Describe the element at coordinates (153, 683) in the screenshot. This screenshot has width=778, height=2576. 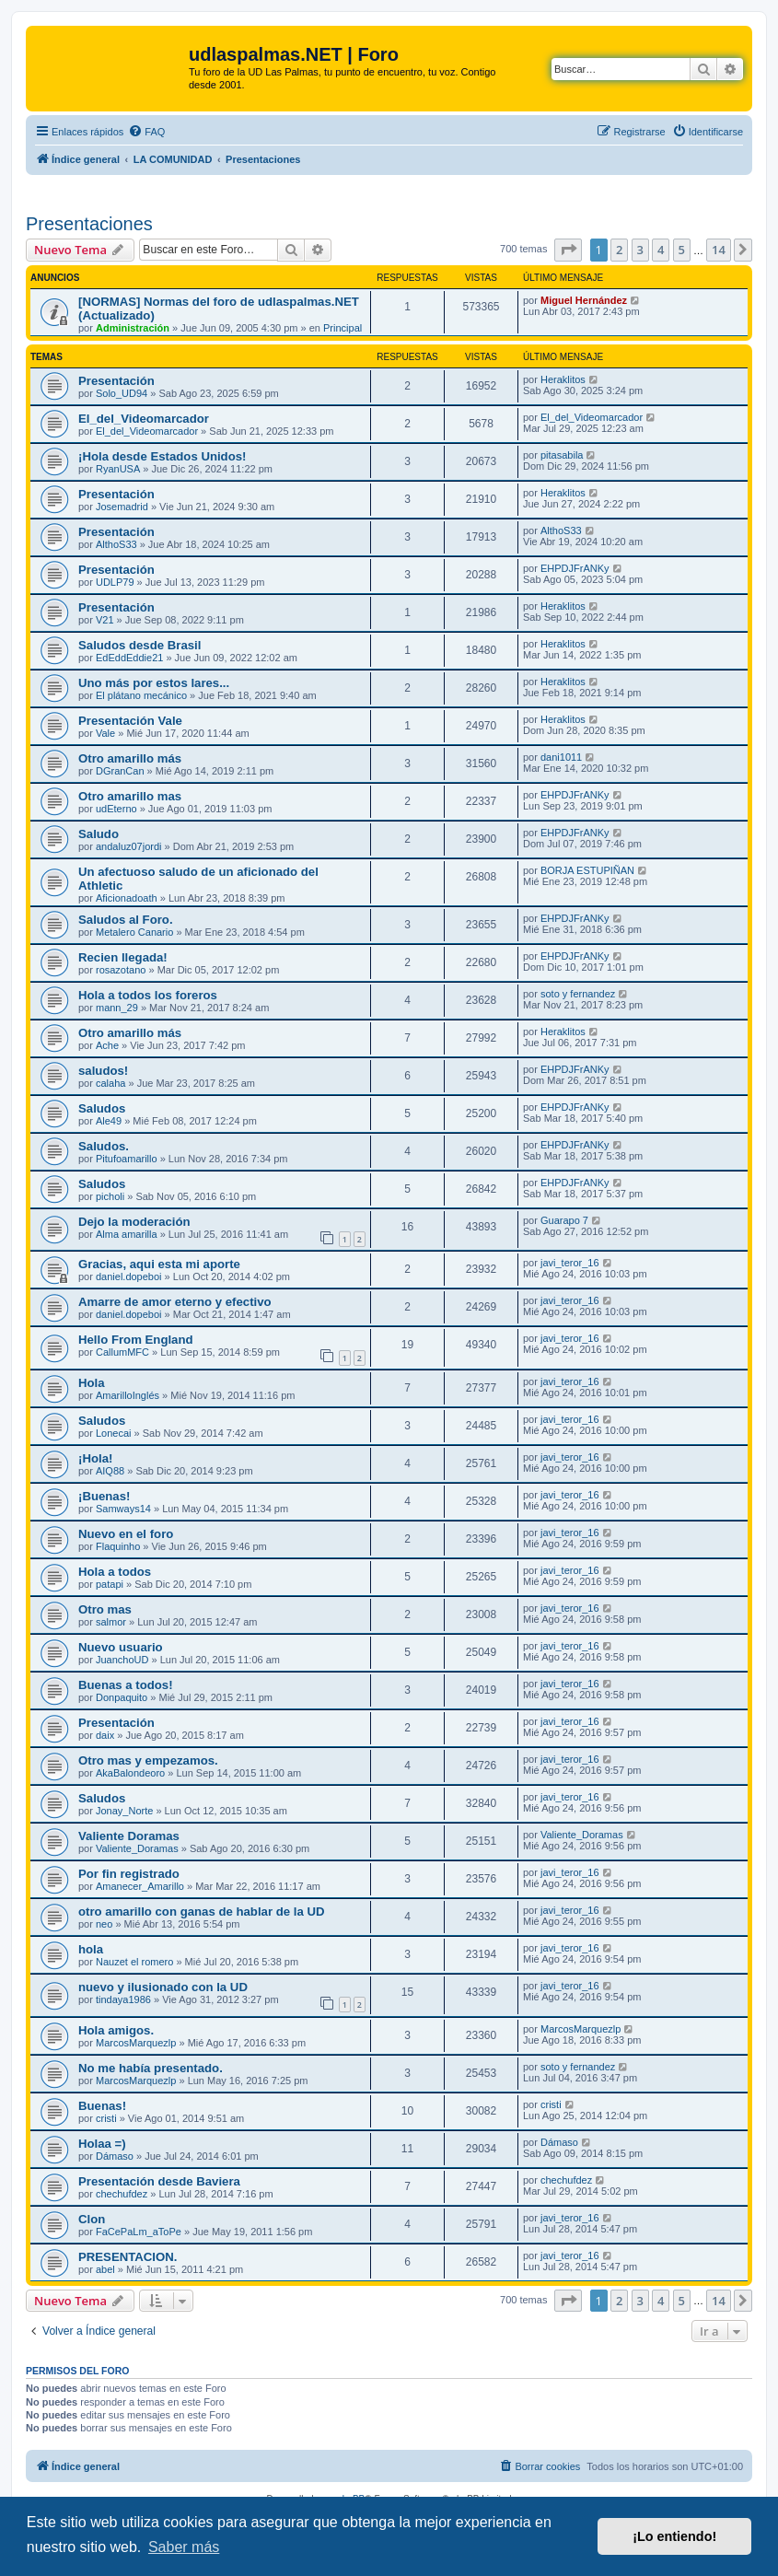
I see `Uno más por estos lares...` at that location.